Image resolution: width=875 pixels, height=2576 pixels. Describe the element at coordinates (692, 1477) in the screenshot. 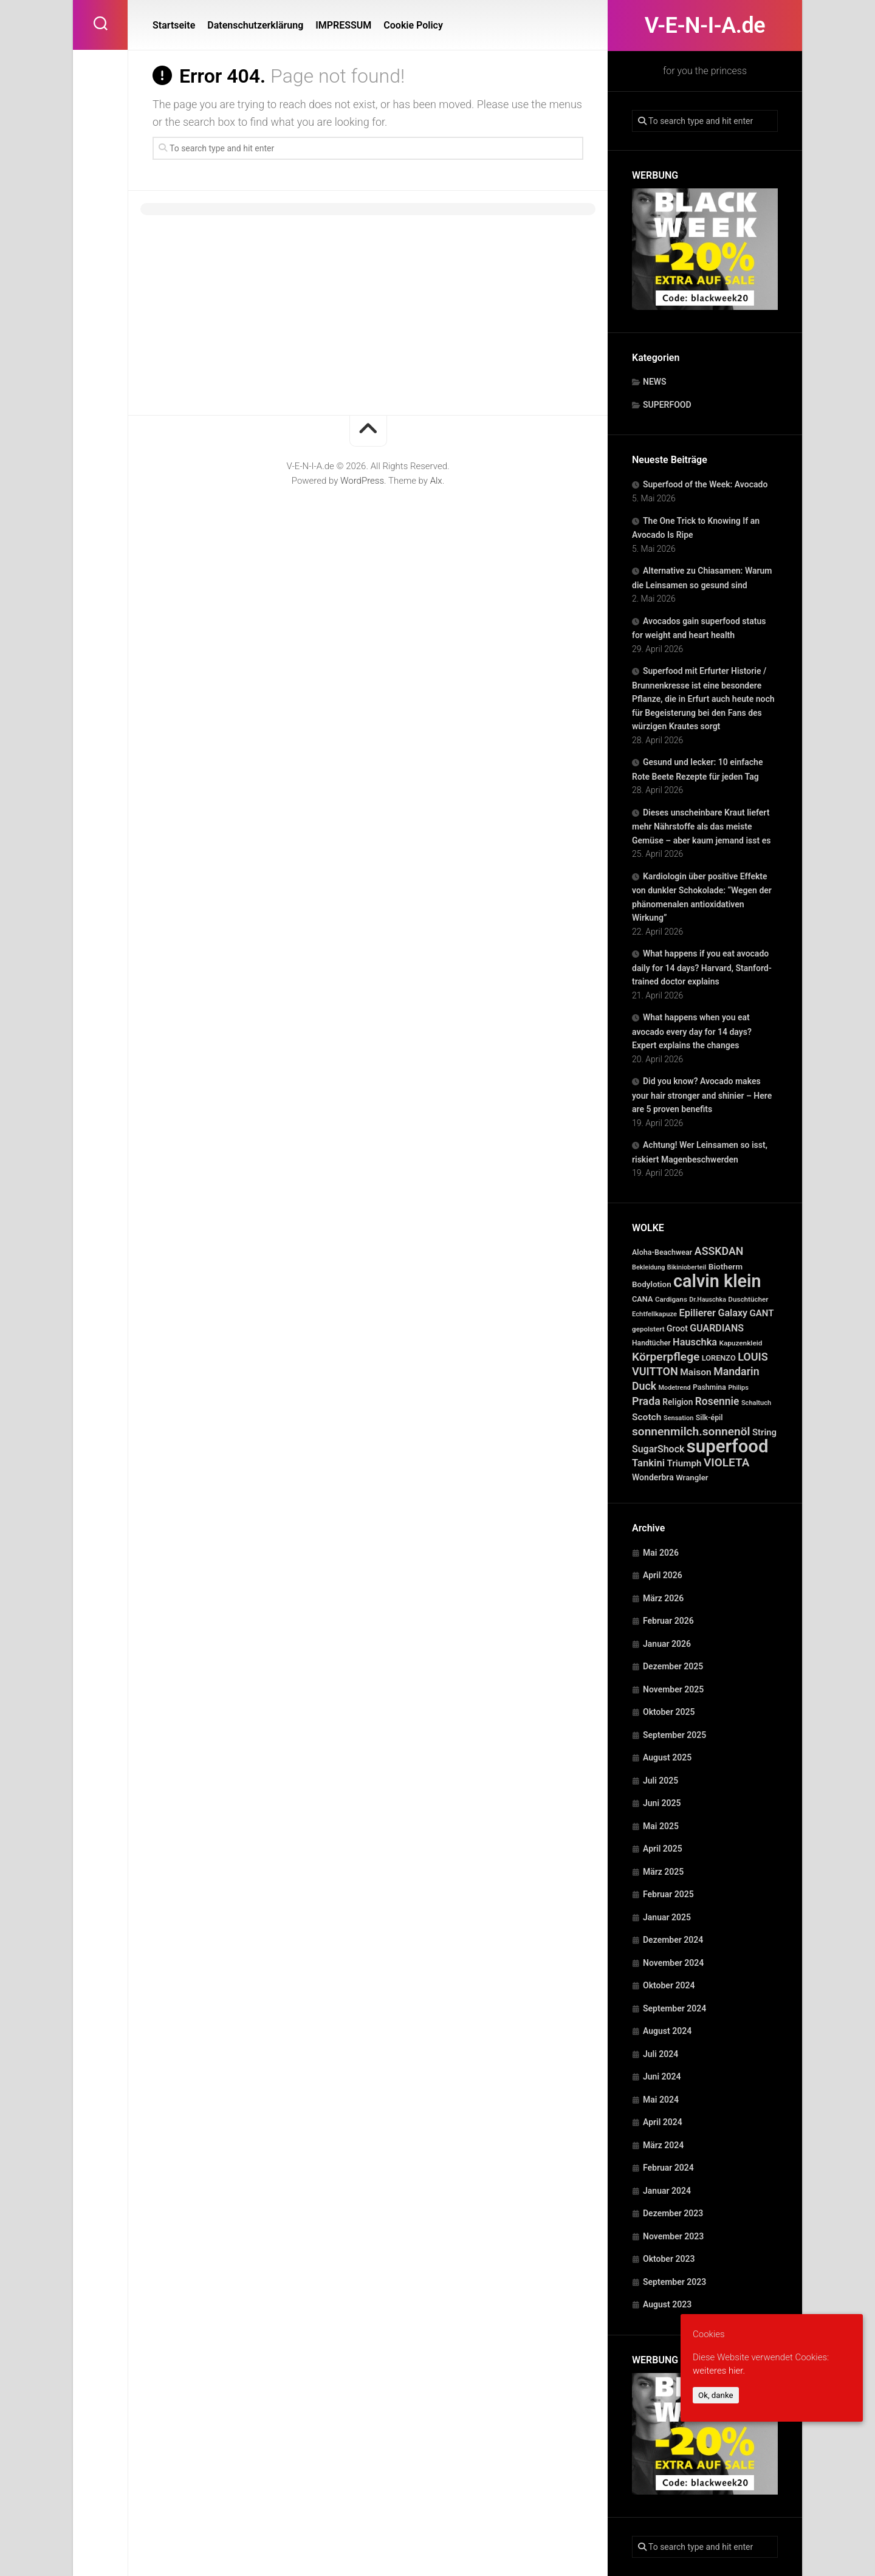

I see `Wrangler [Wrangler (35 Einträge)]` at that location.